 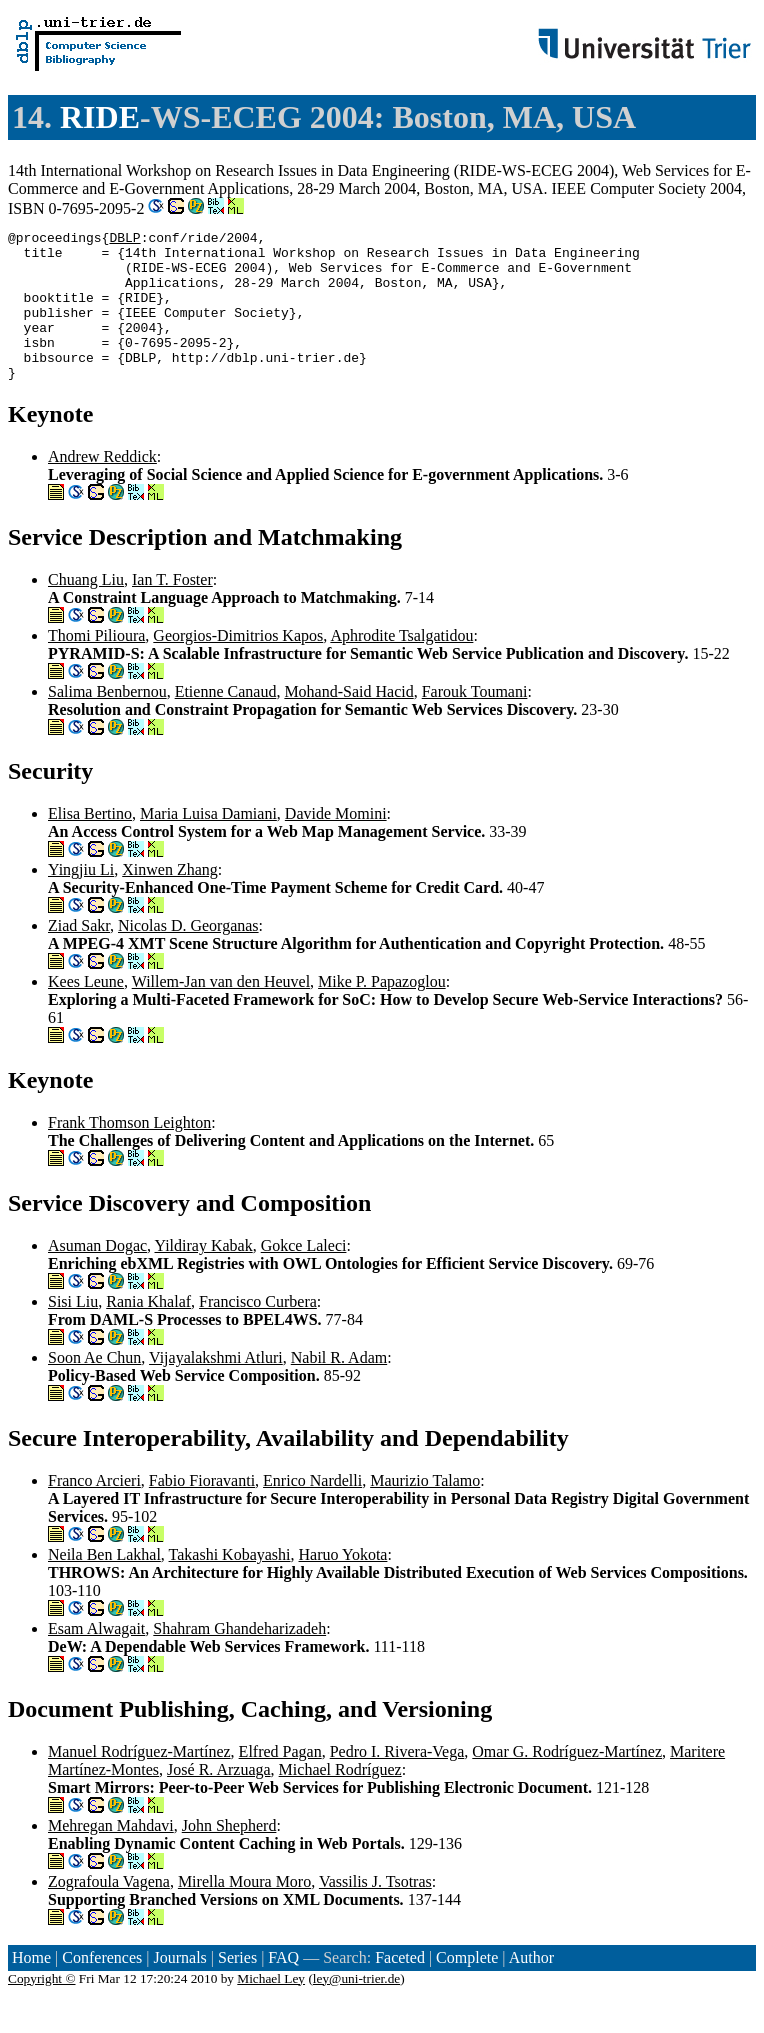 I want to click on Mohand-Said Hacid, so click(x=348, y=721).